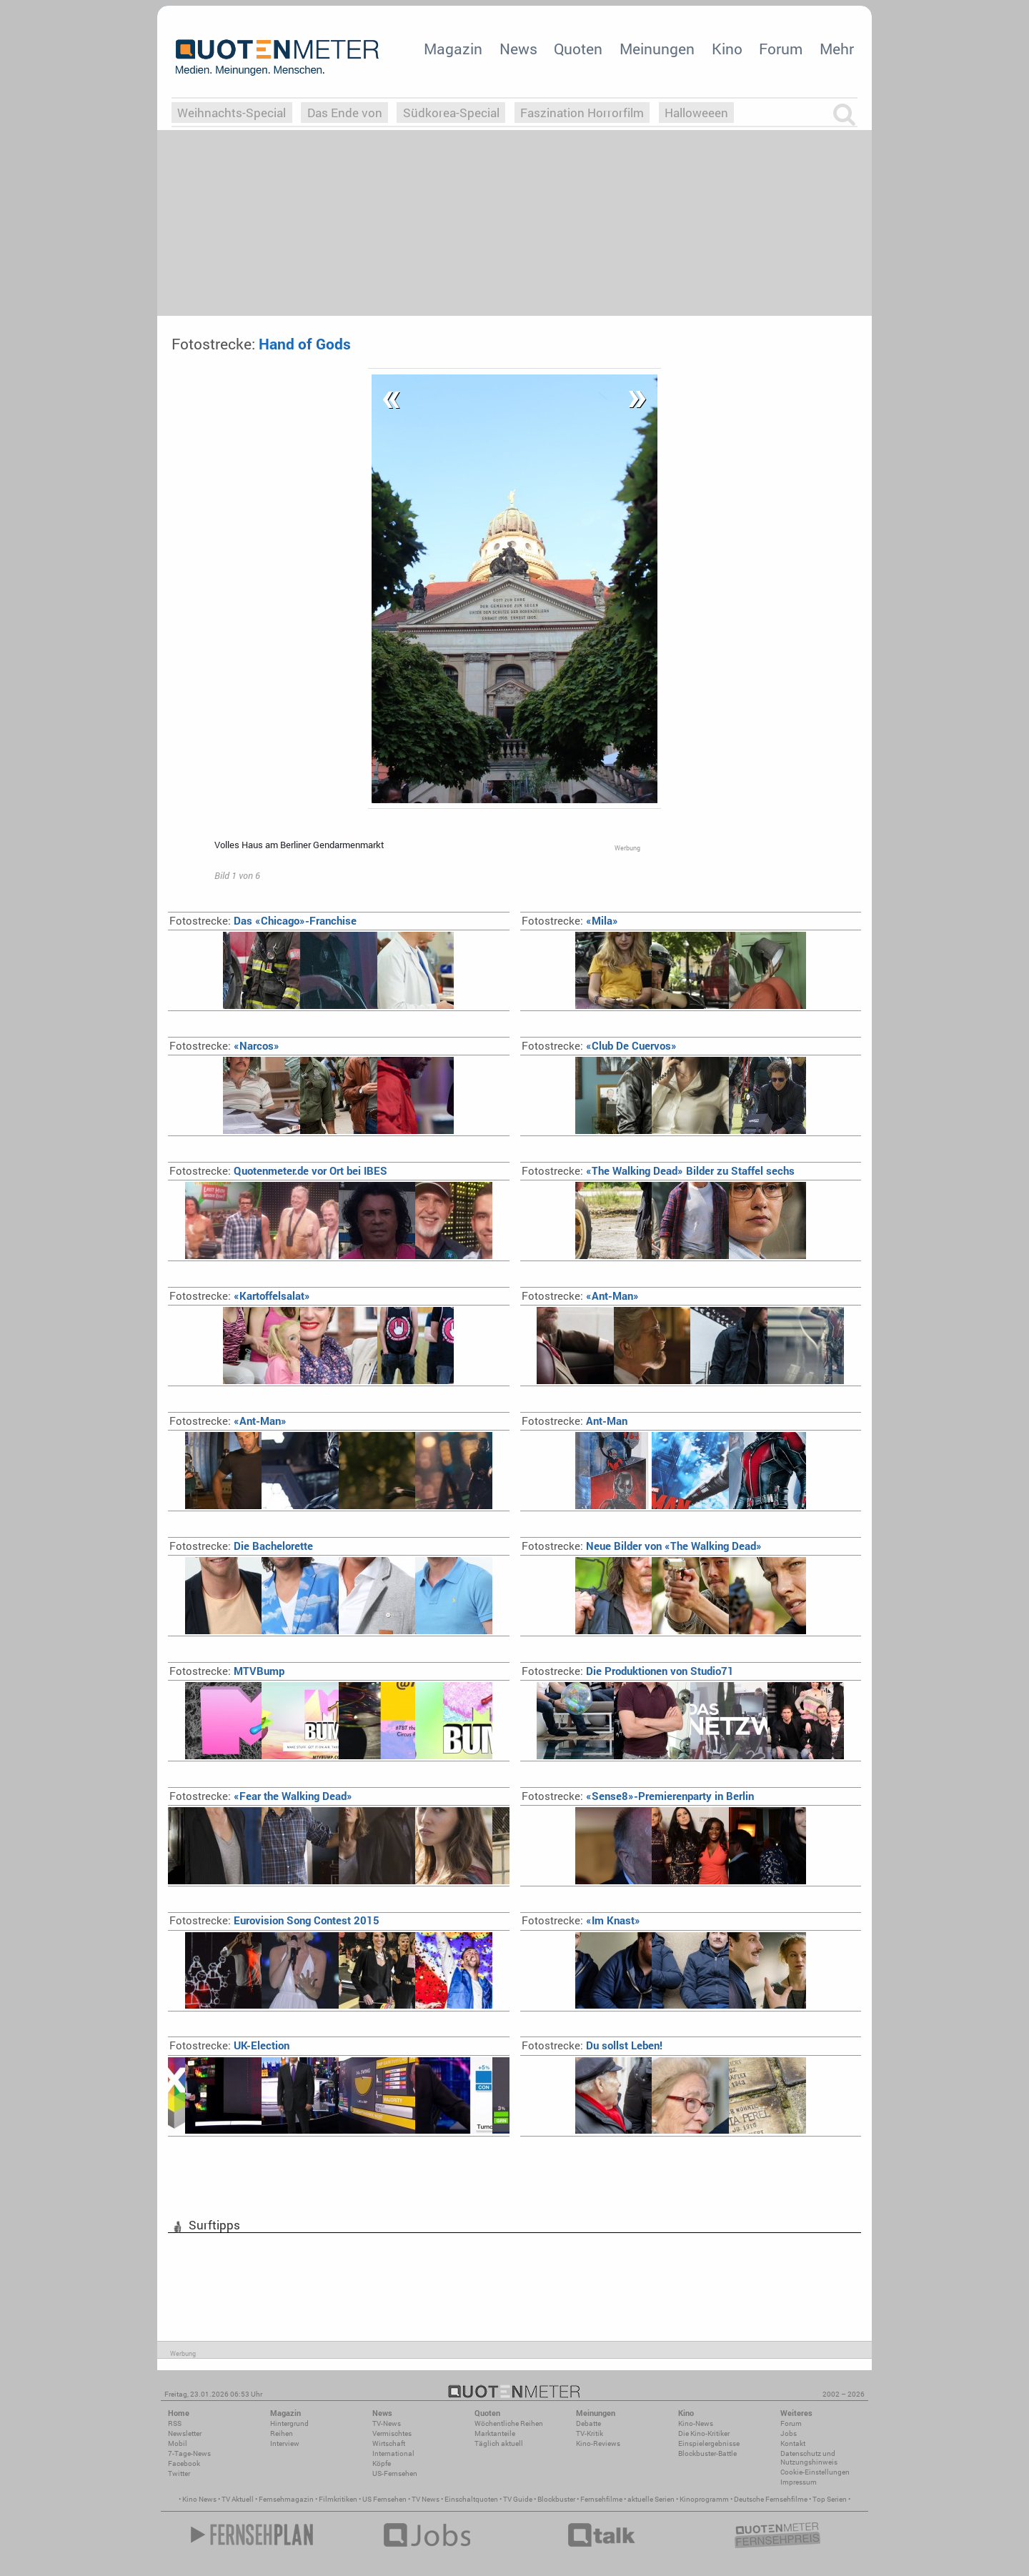  Describe the element at coordinates (224, 1046) in the screenshot. I see `«Narcos»` at that location.